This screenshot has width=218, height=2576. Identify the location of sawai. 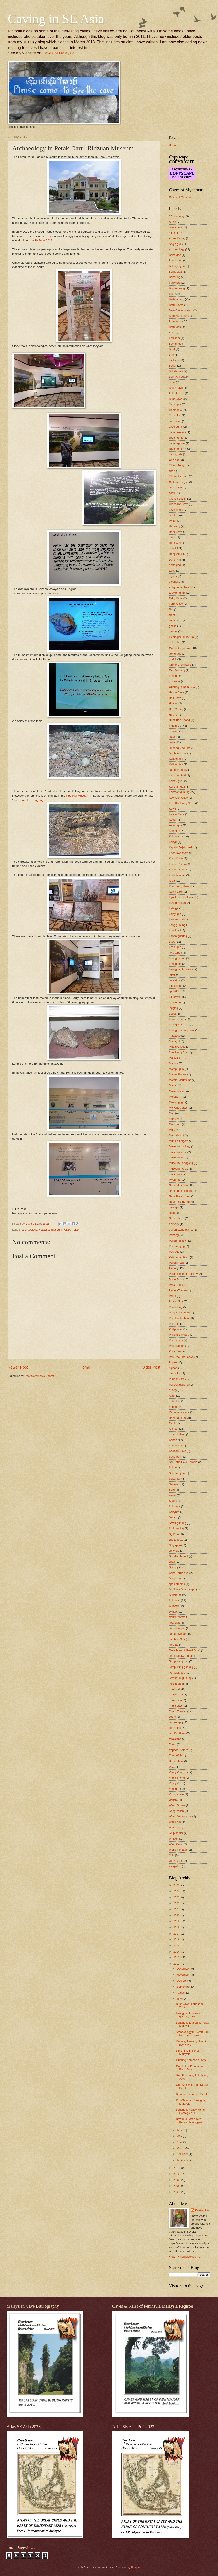
(172, 1495).